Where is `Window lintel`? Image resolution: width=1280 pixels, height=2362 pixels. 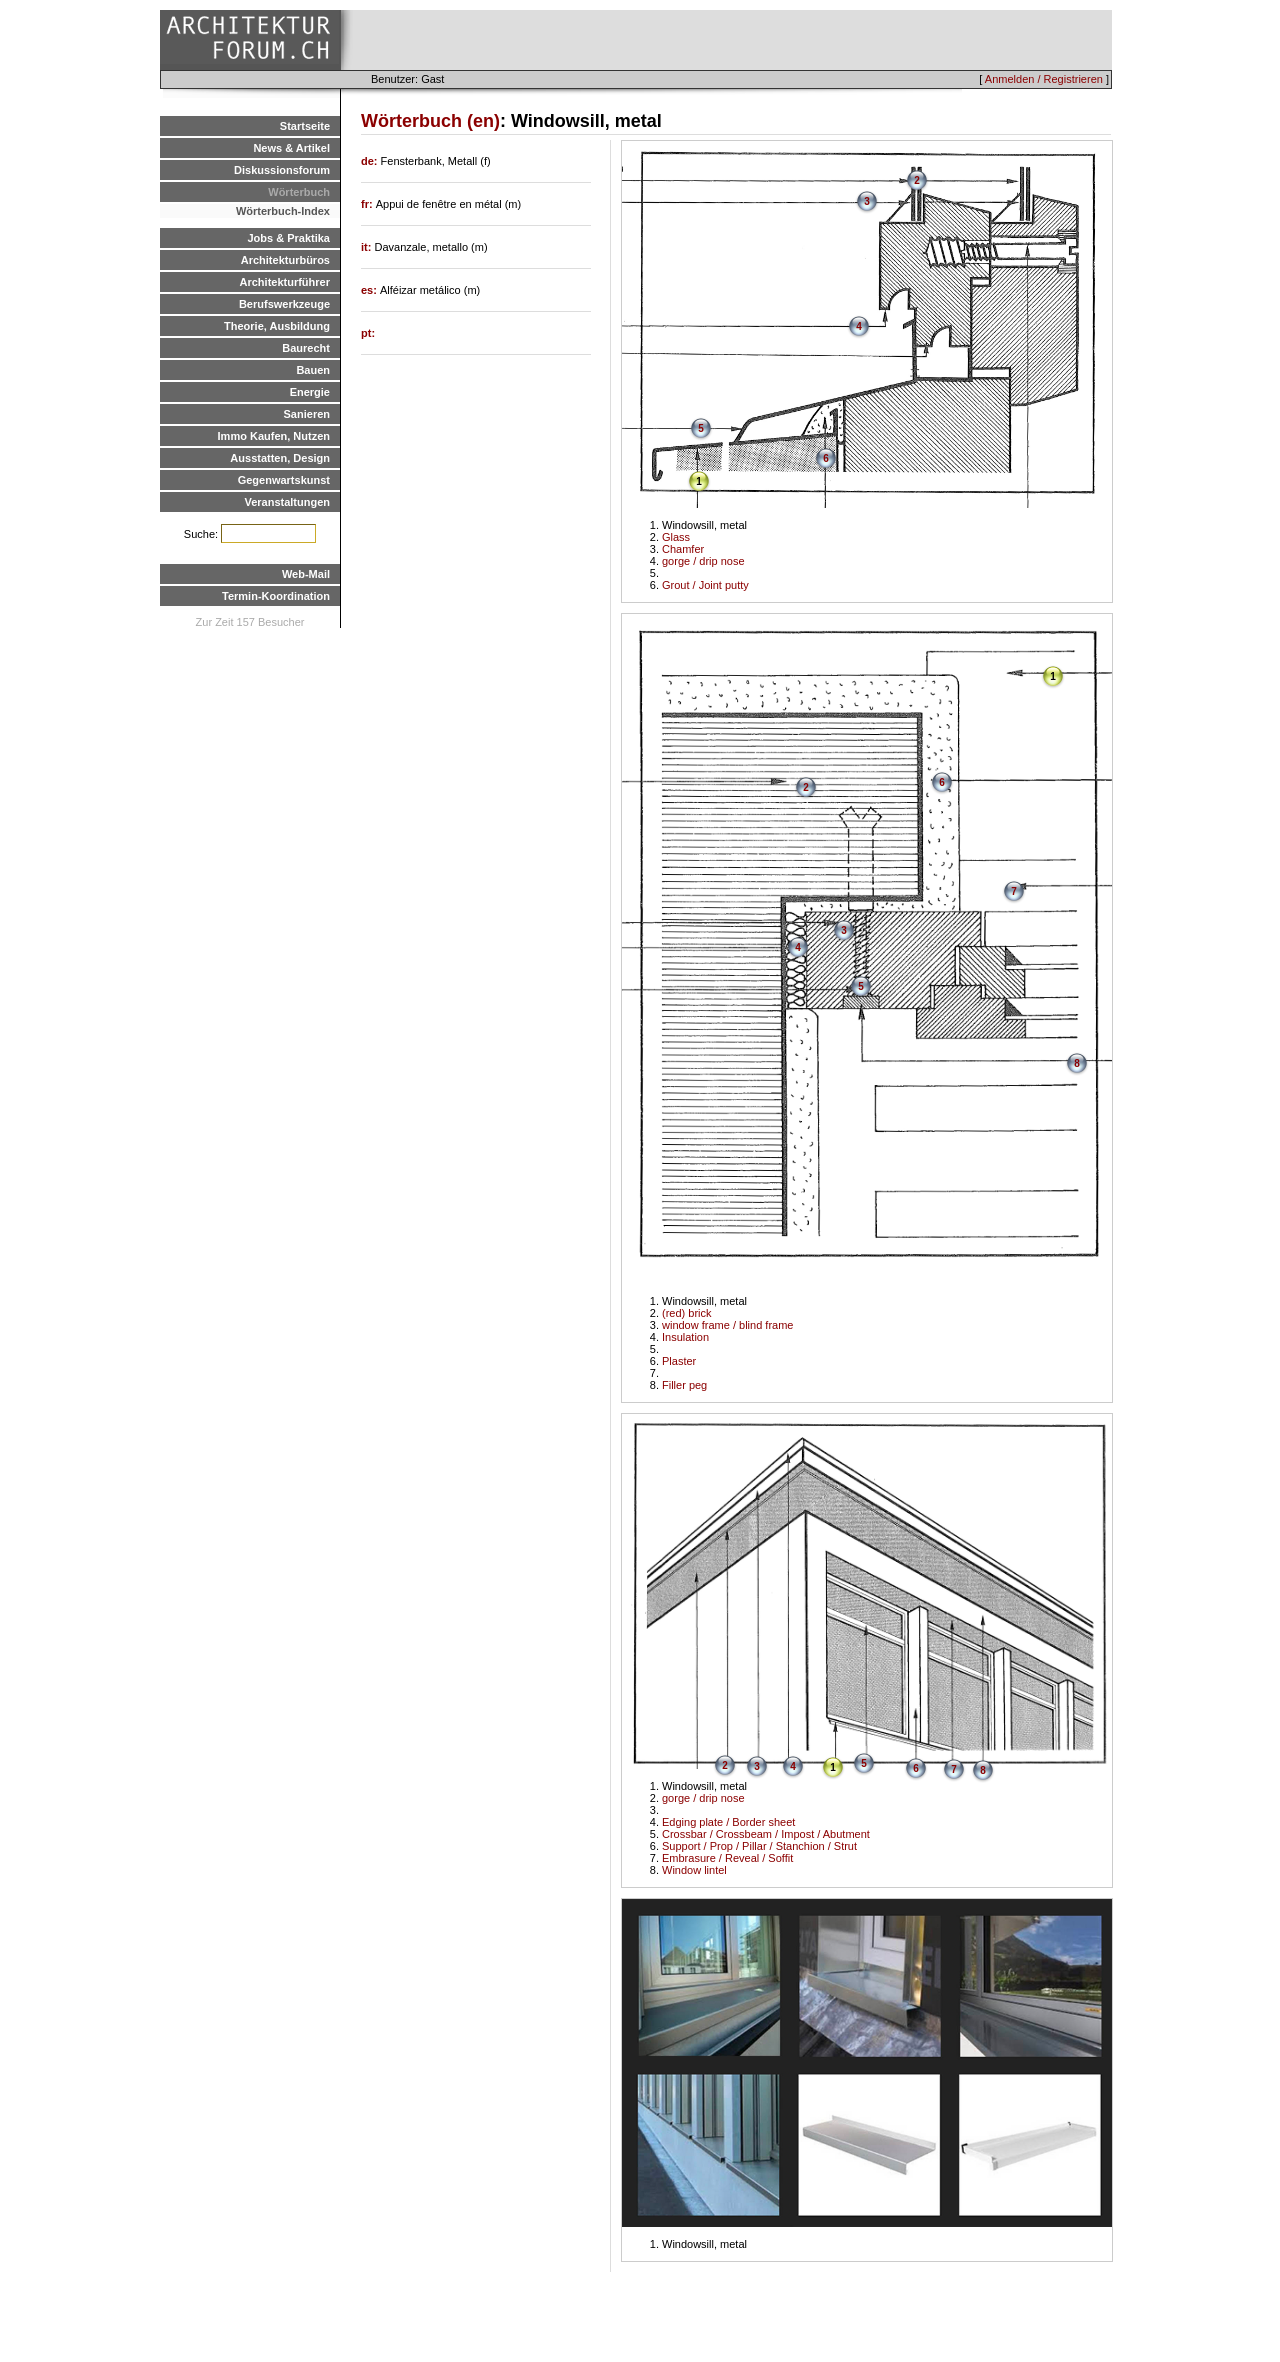 Window lintel is located at coordinates (694, 1870).